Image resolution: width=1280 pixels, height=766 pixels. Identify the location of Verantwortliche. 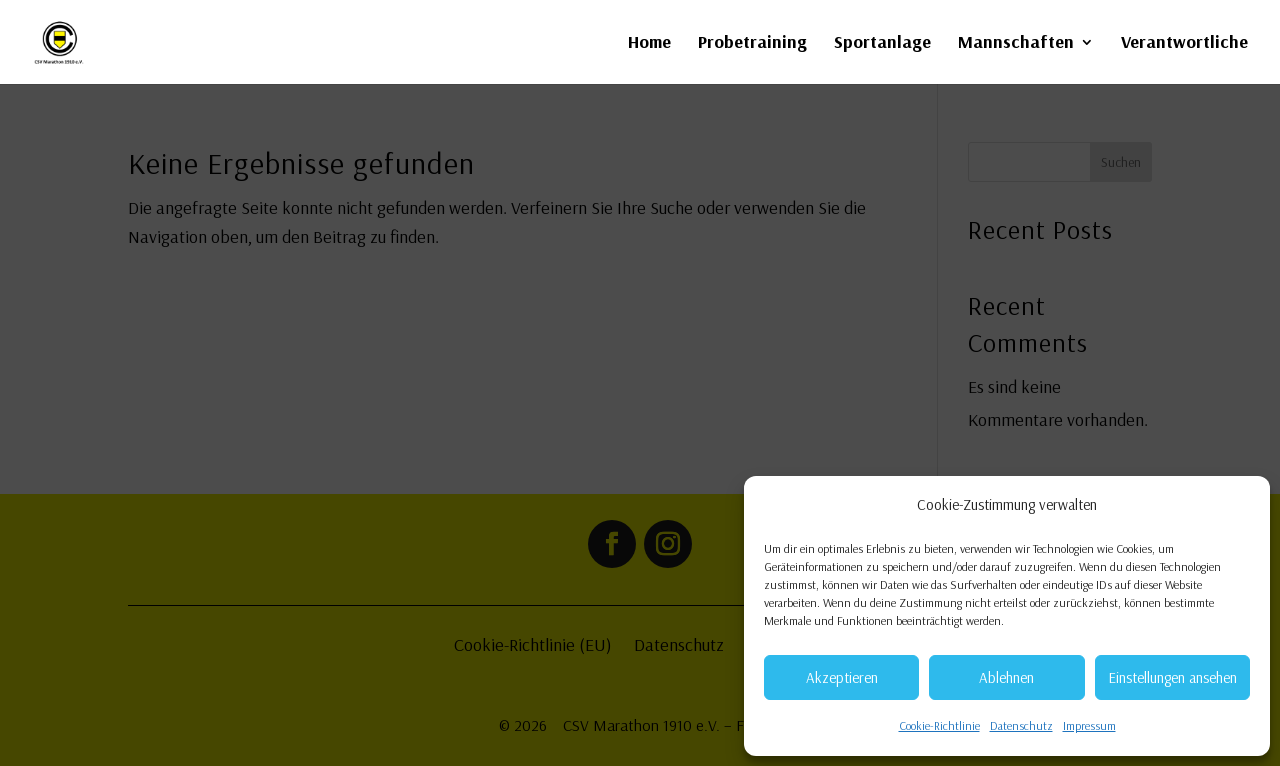
(1184, 44).